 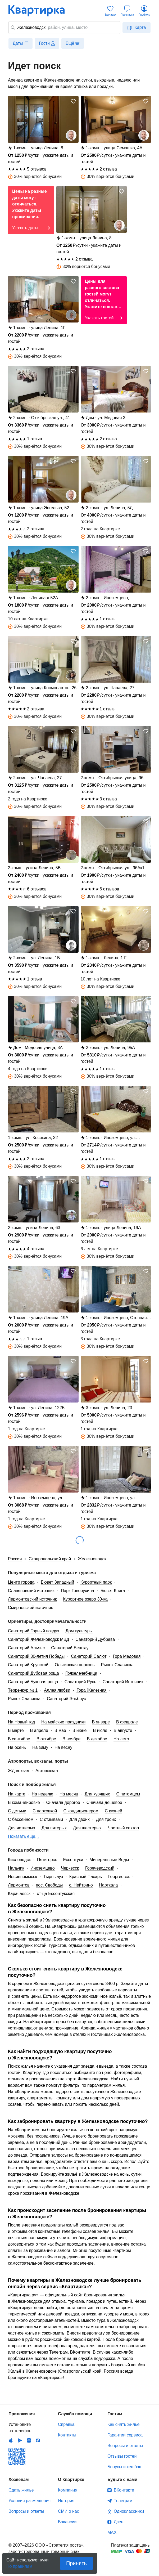 I want to click on Санаторий 30-летия Победы, so click(x=36, y=1656).